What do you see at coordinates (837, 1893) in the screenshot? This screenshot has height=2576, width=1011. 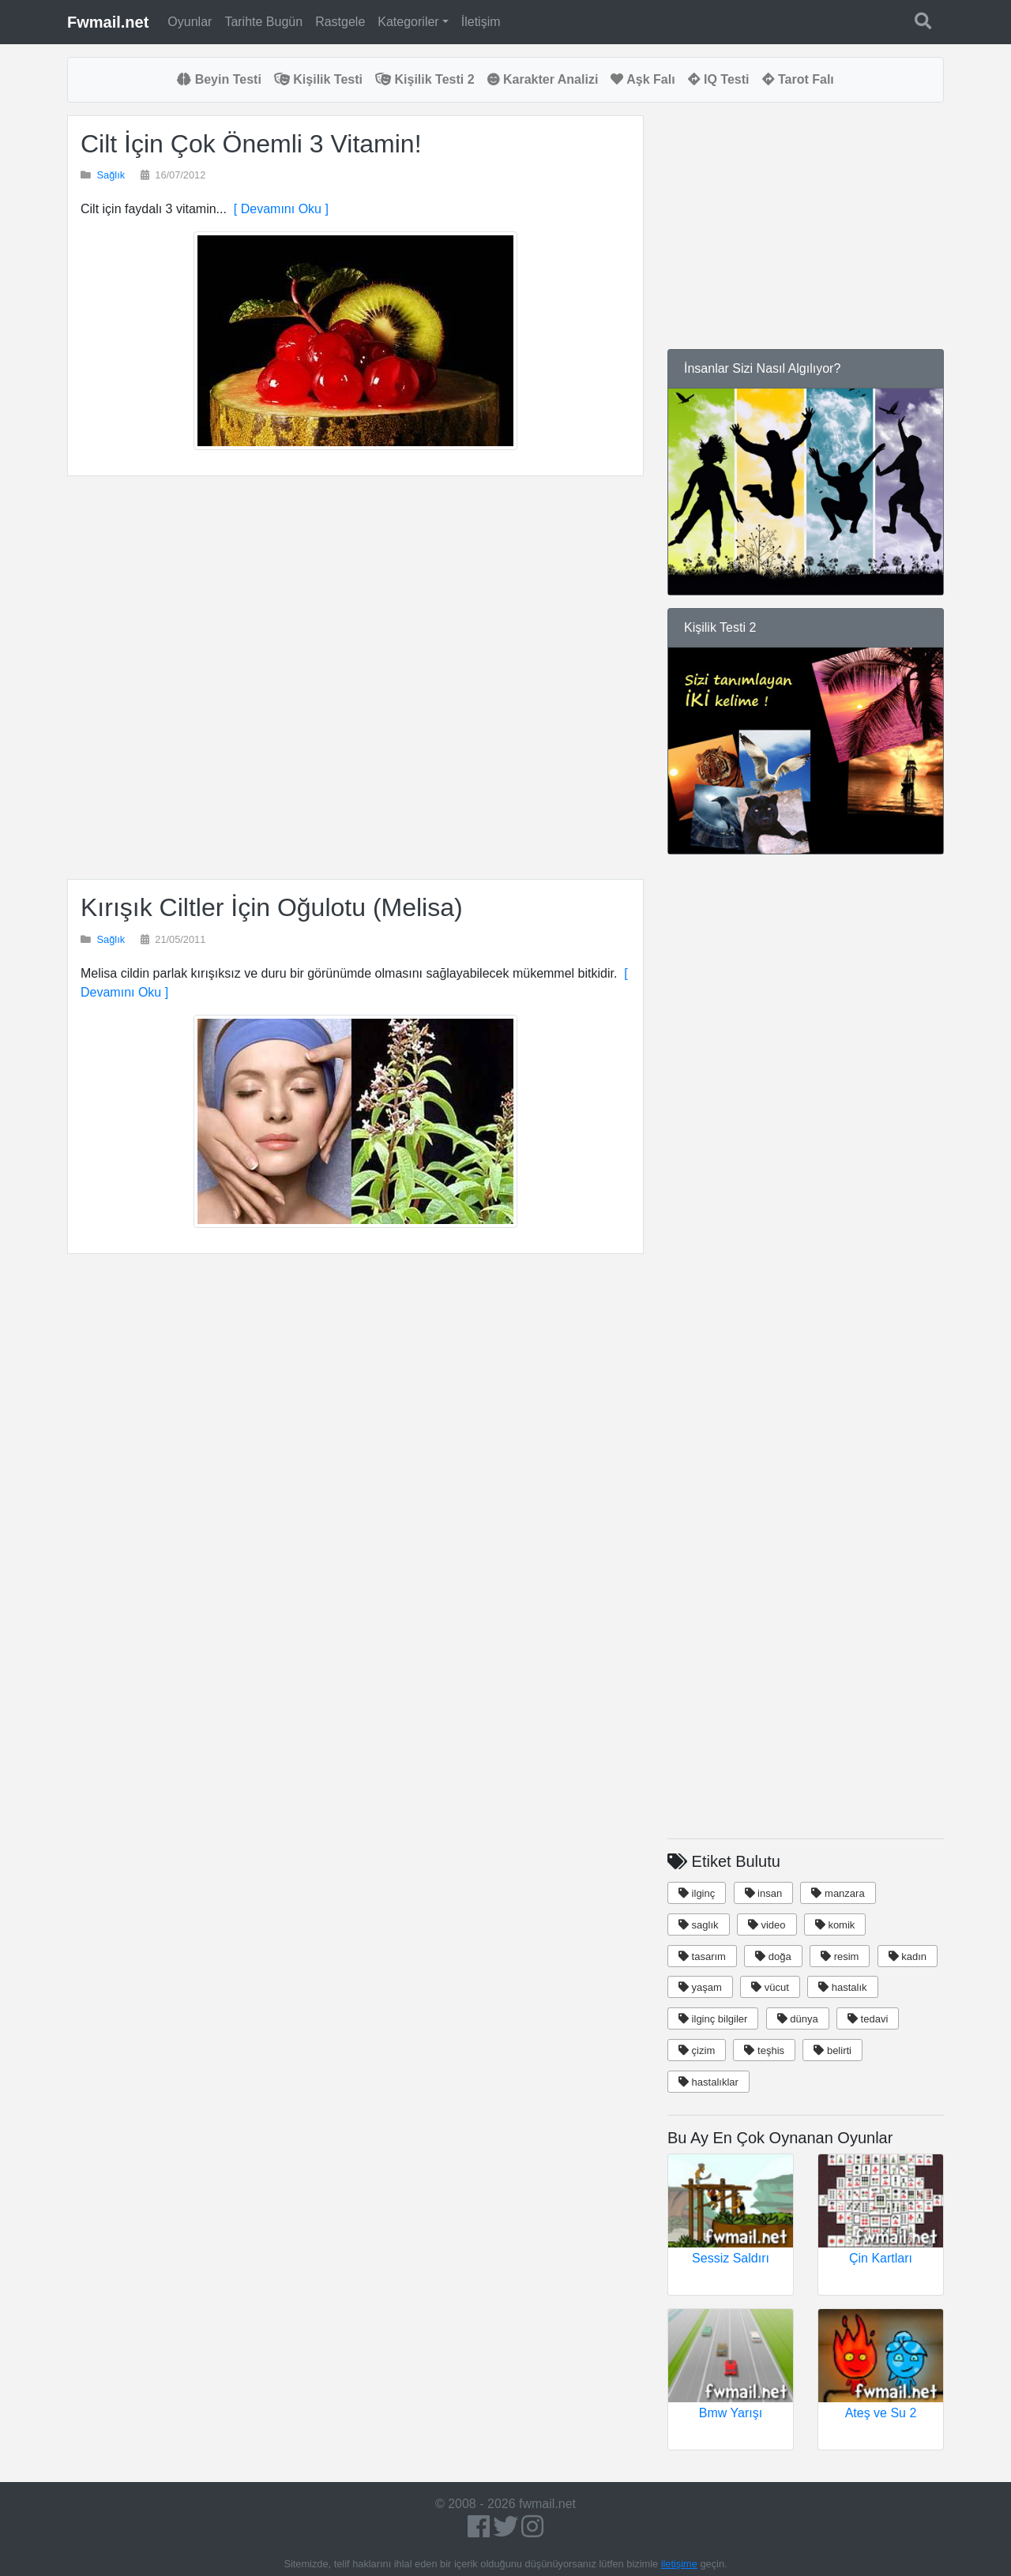 I see `manzara` at bounding box center [837, 1893].